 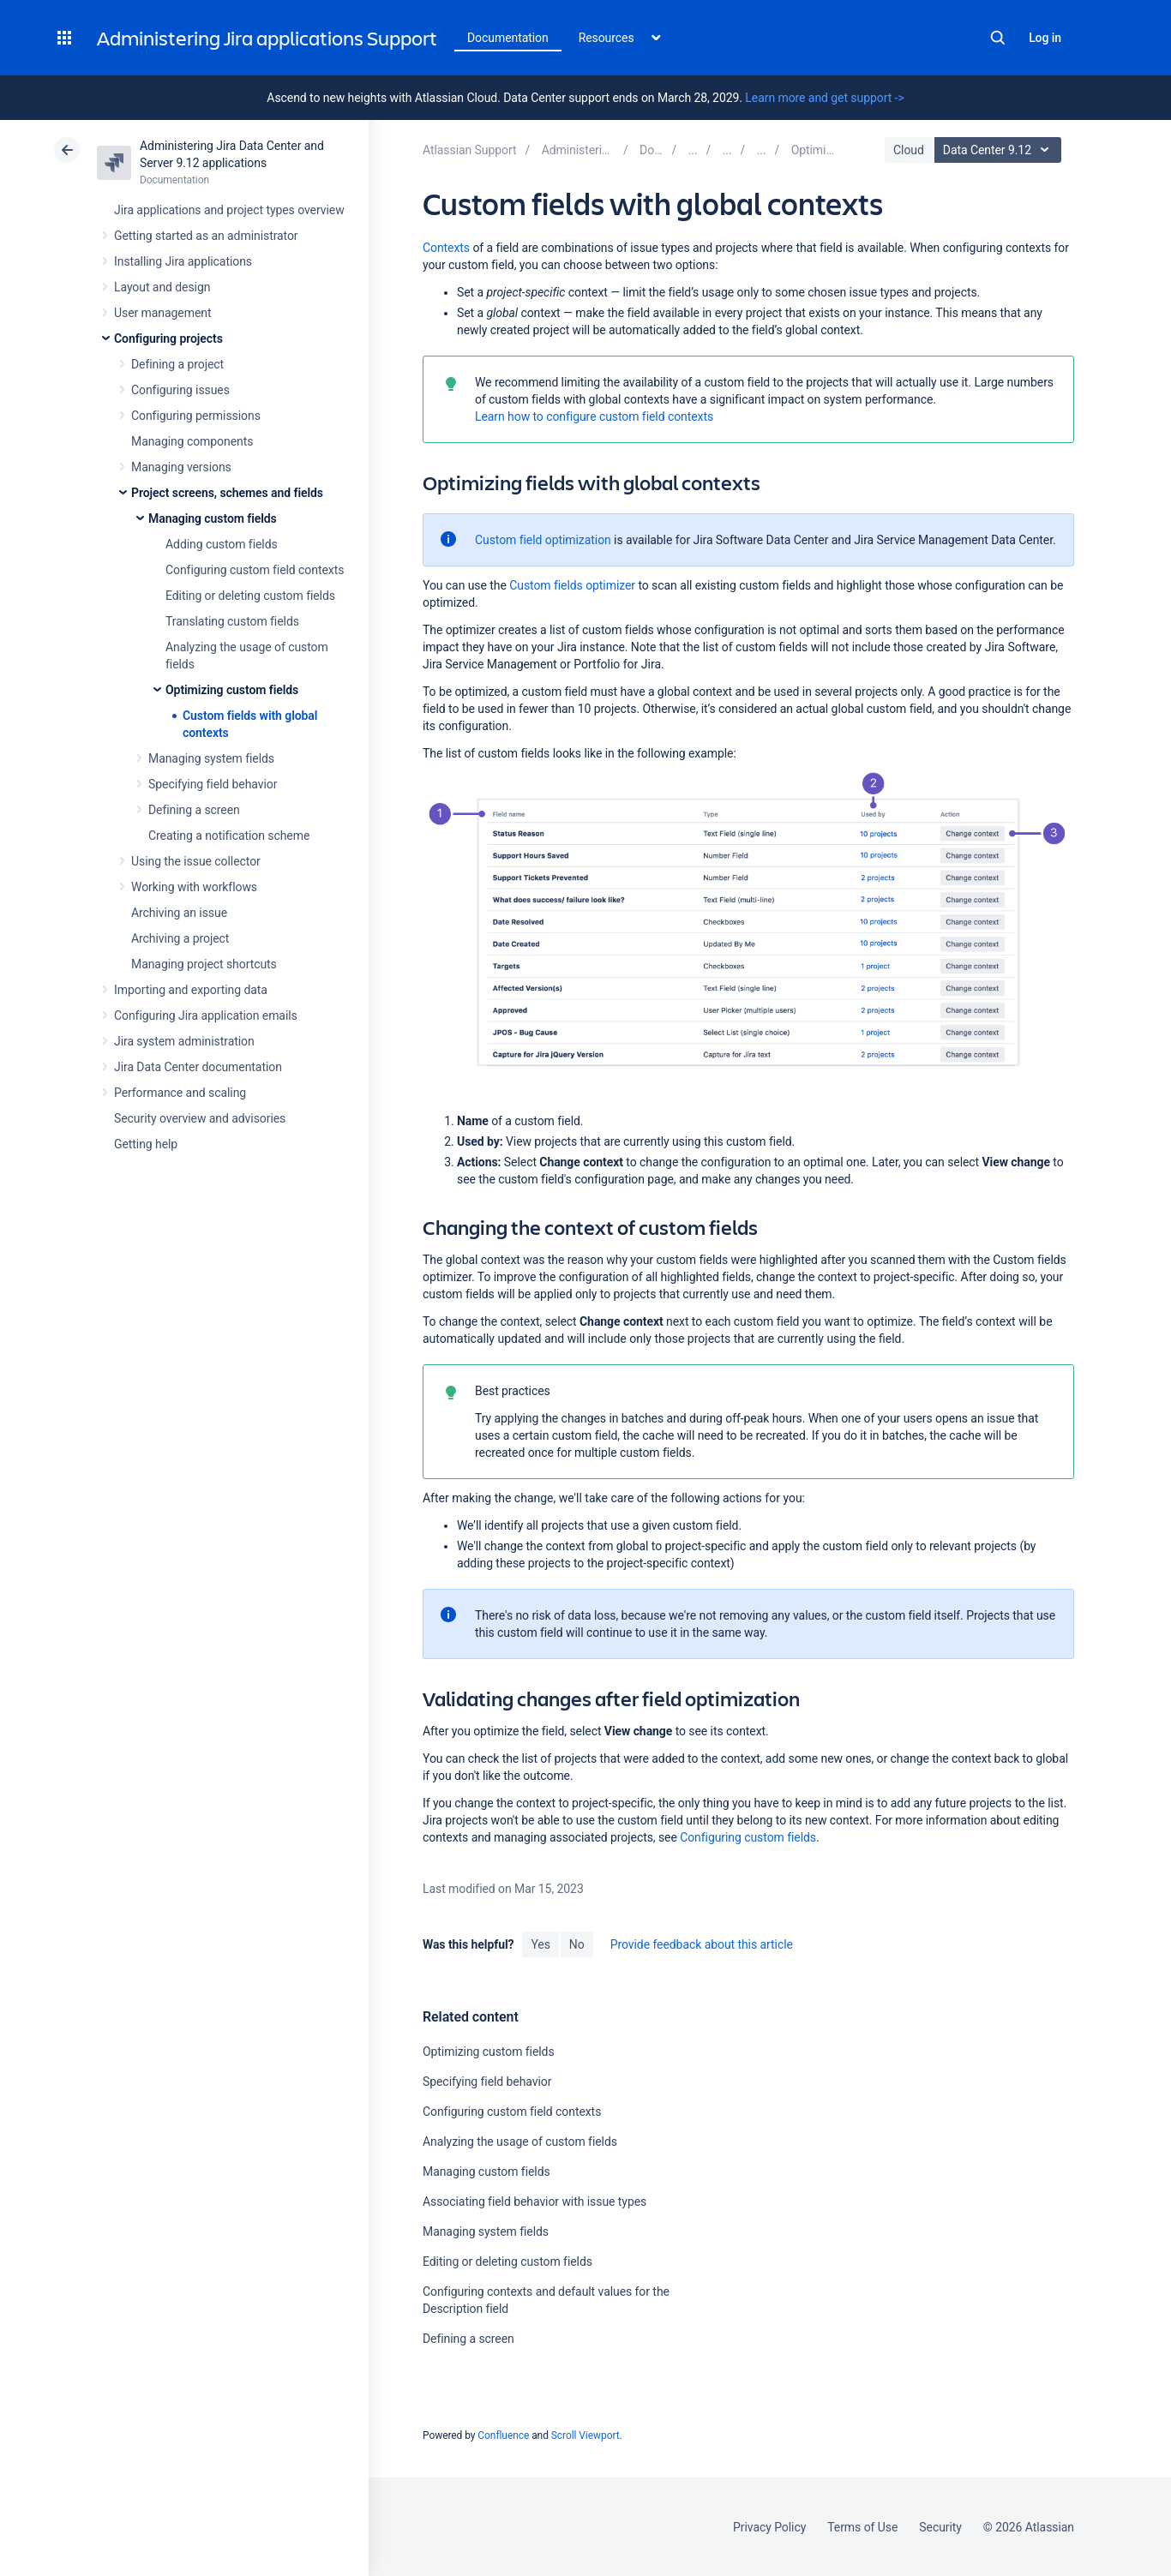 What do you see at coordinates (520, 2141) in the screenshot?
I see `Analyzing the usage of custom fields` at bounding box center [520, 2141].